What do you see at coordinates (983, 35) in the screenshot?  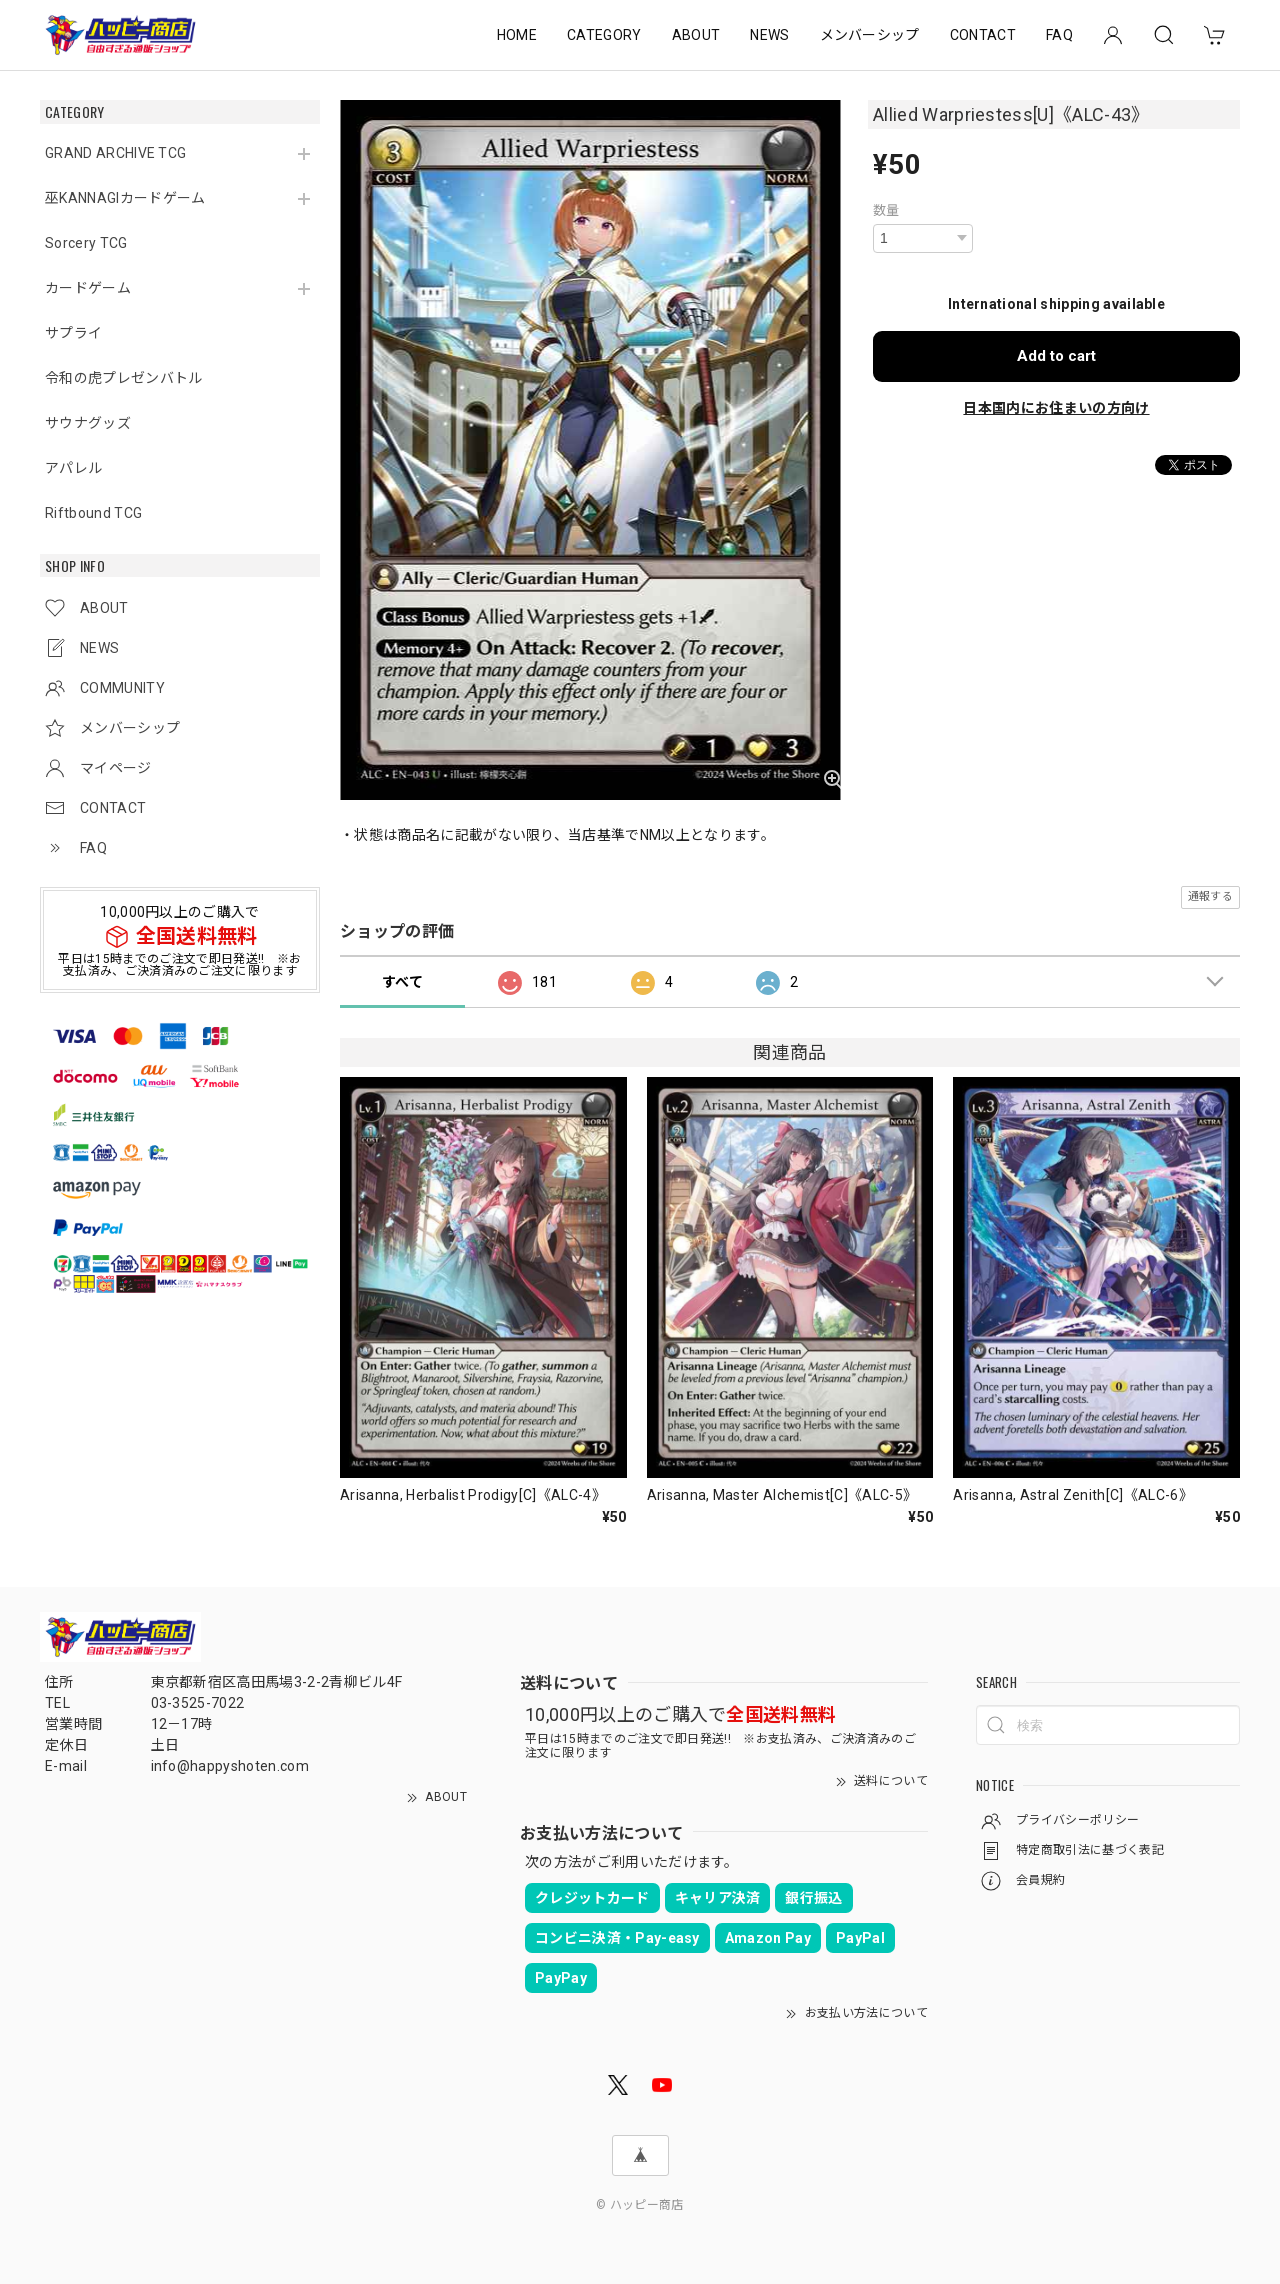 I see `CONTACT` at bounding box center [983, 35].